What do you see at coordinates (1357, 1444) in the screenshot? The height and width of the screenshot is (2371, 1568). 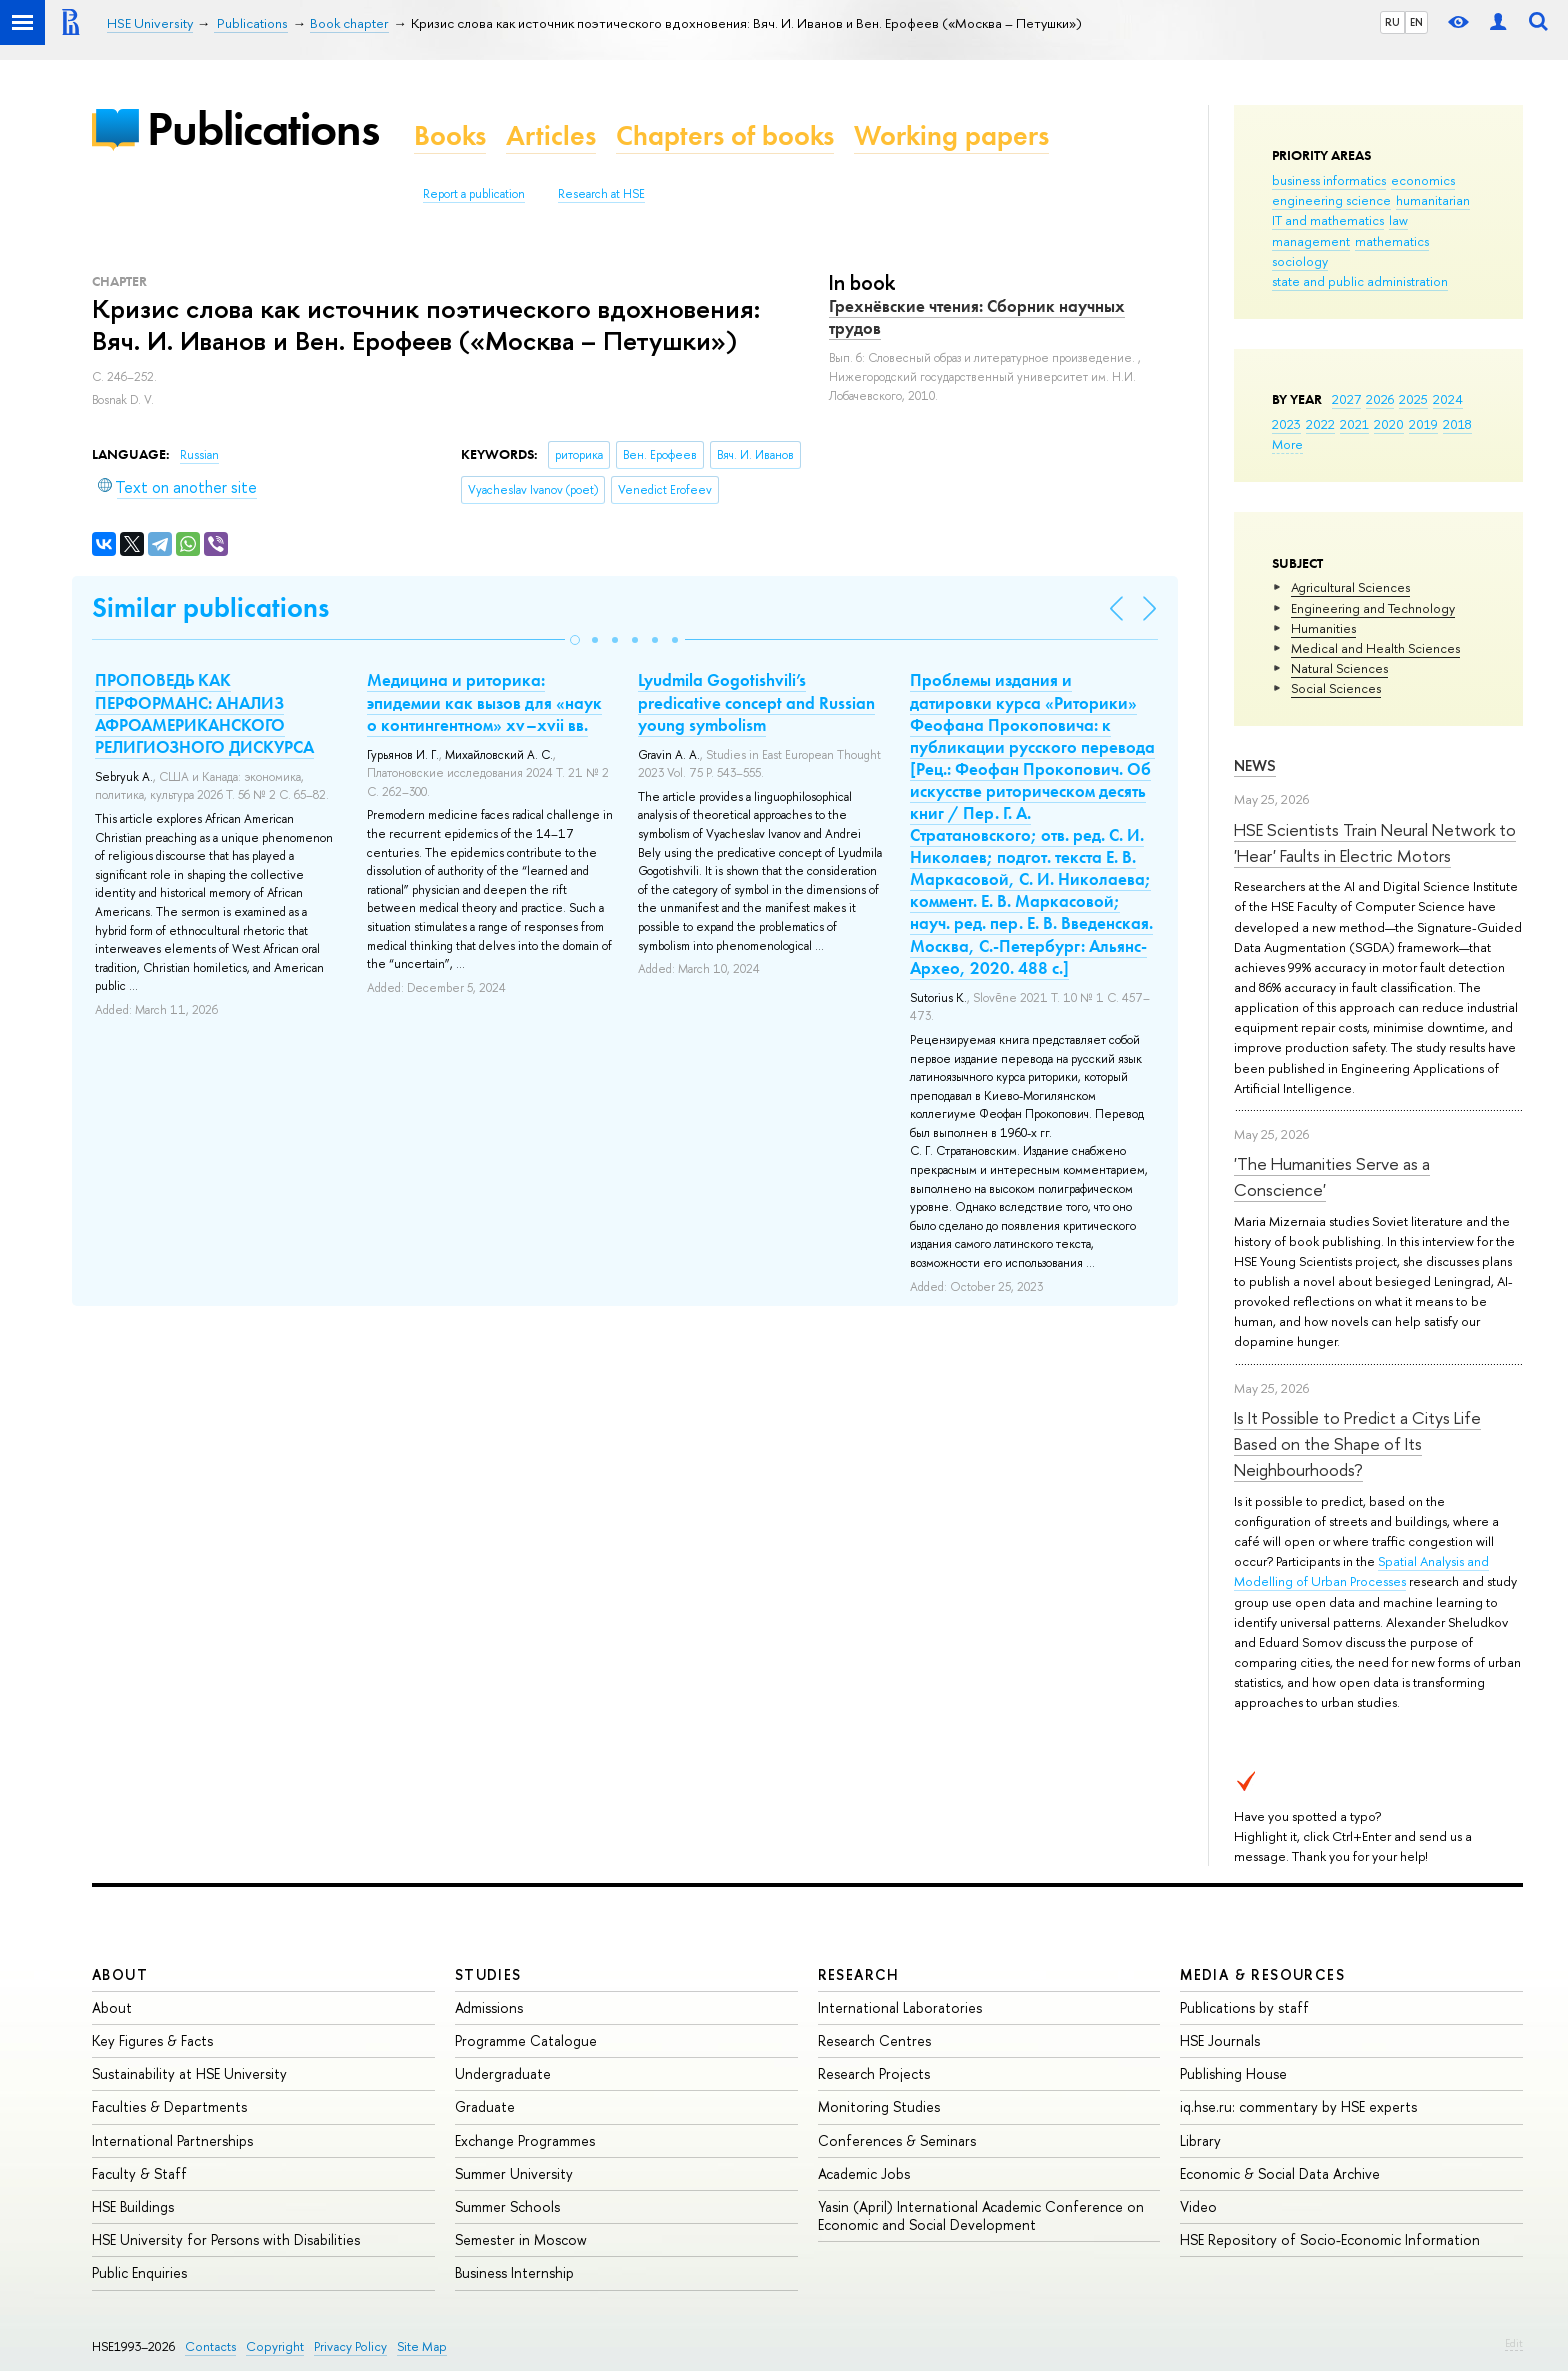 I see `Is It Possible to Predict a Citys Life Based on the Shape of Its Neighbourhoods?` at bounding box center [1357, 1444].